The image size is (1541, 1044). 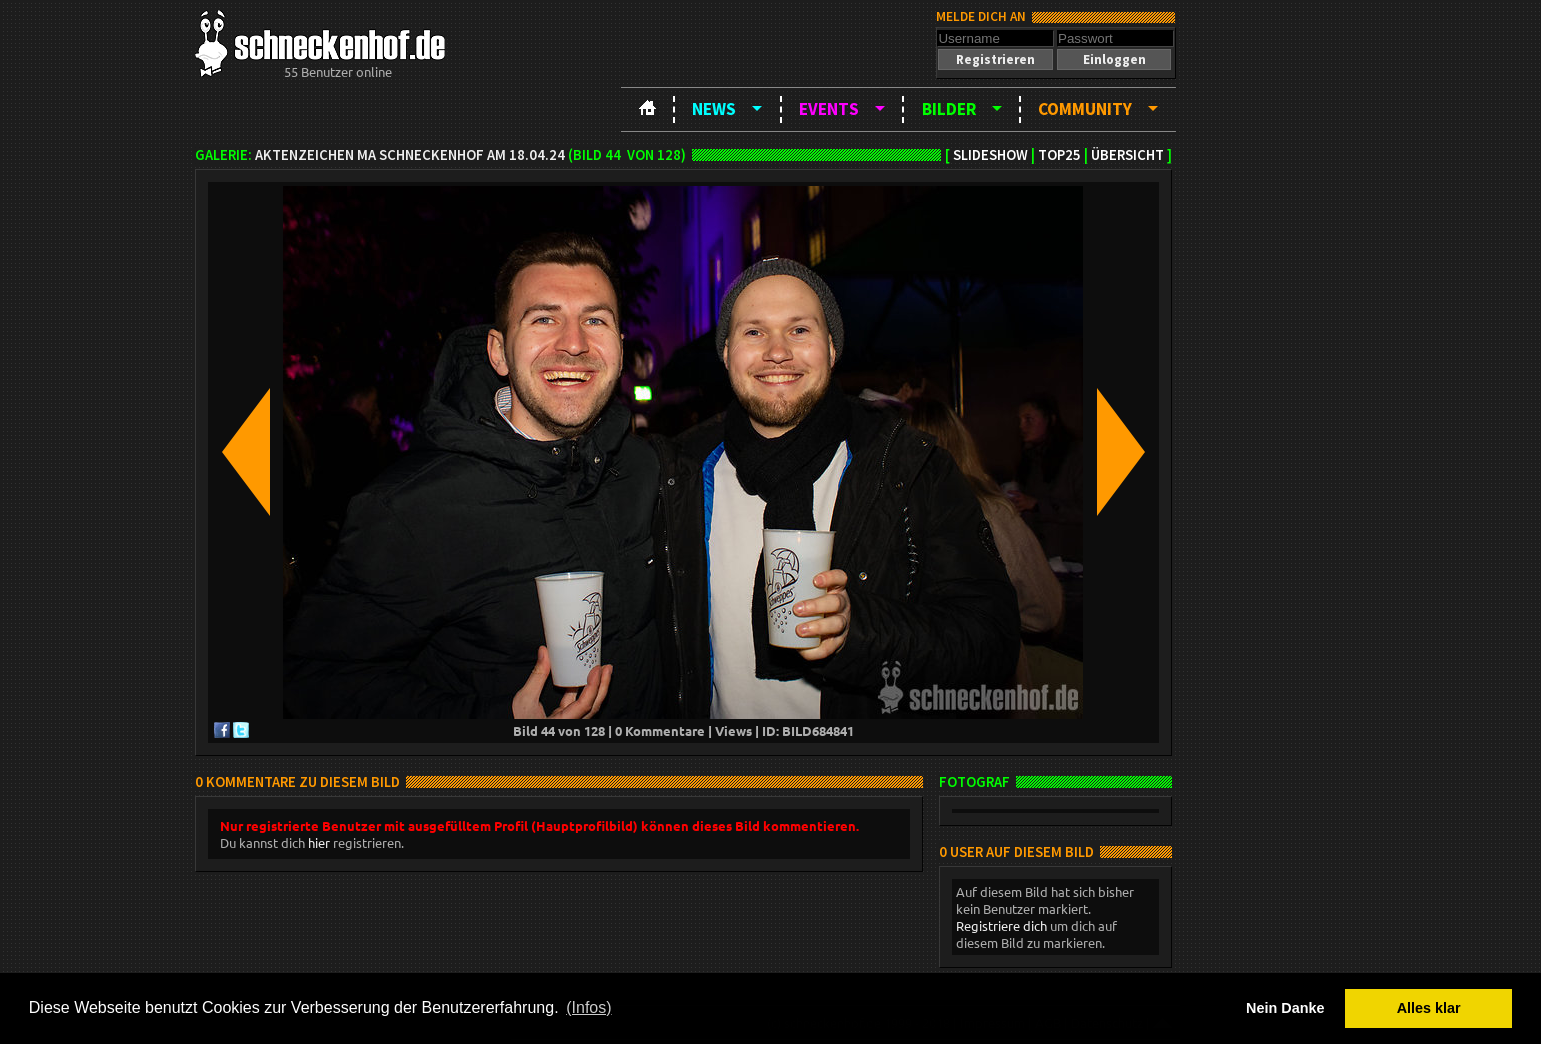 What do you see at coordinates (714, 109) in the screenshot?
I see `News` at bounding box center [714, 109].